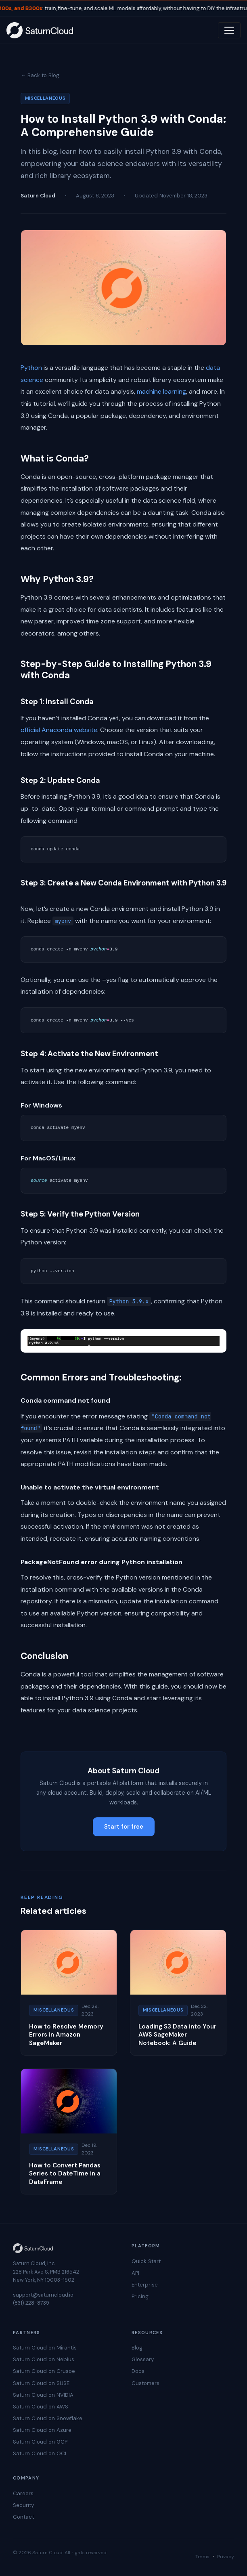 The image size is (247, 2576). What do you see at coordinates (146, 2261) in the screenshot?
I see `Quick Start` at bounding box center [146, 2261].